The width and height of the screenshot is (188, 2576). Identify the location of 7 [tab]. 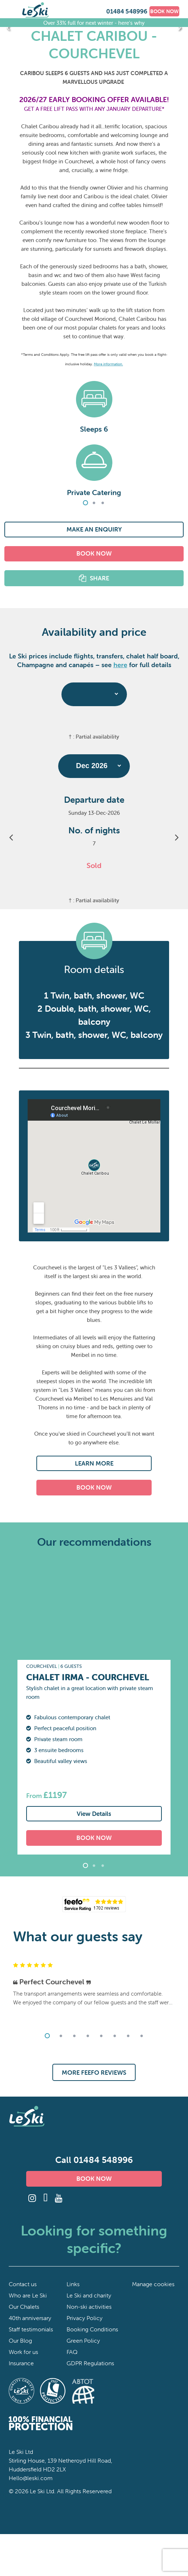
(128, 2035).